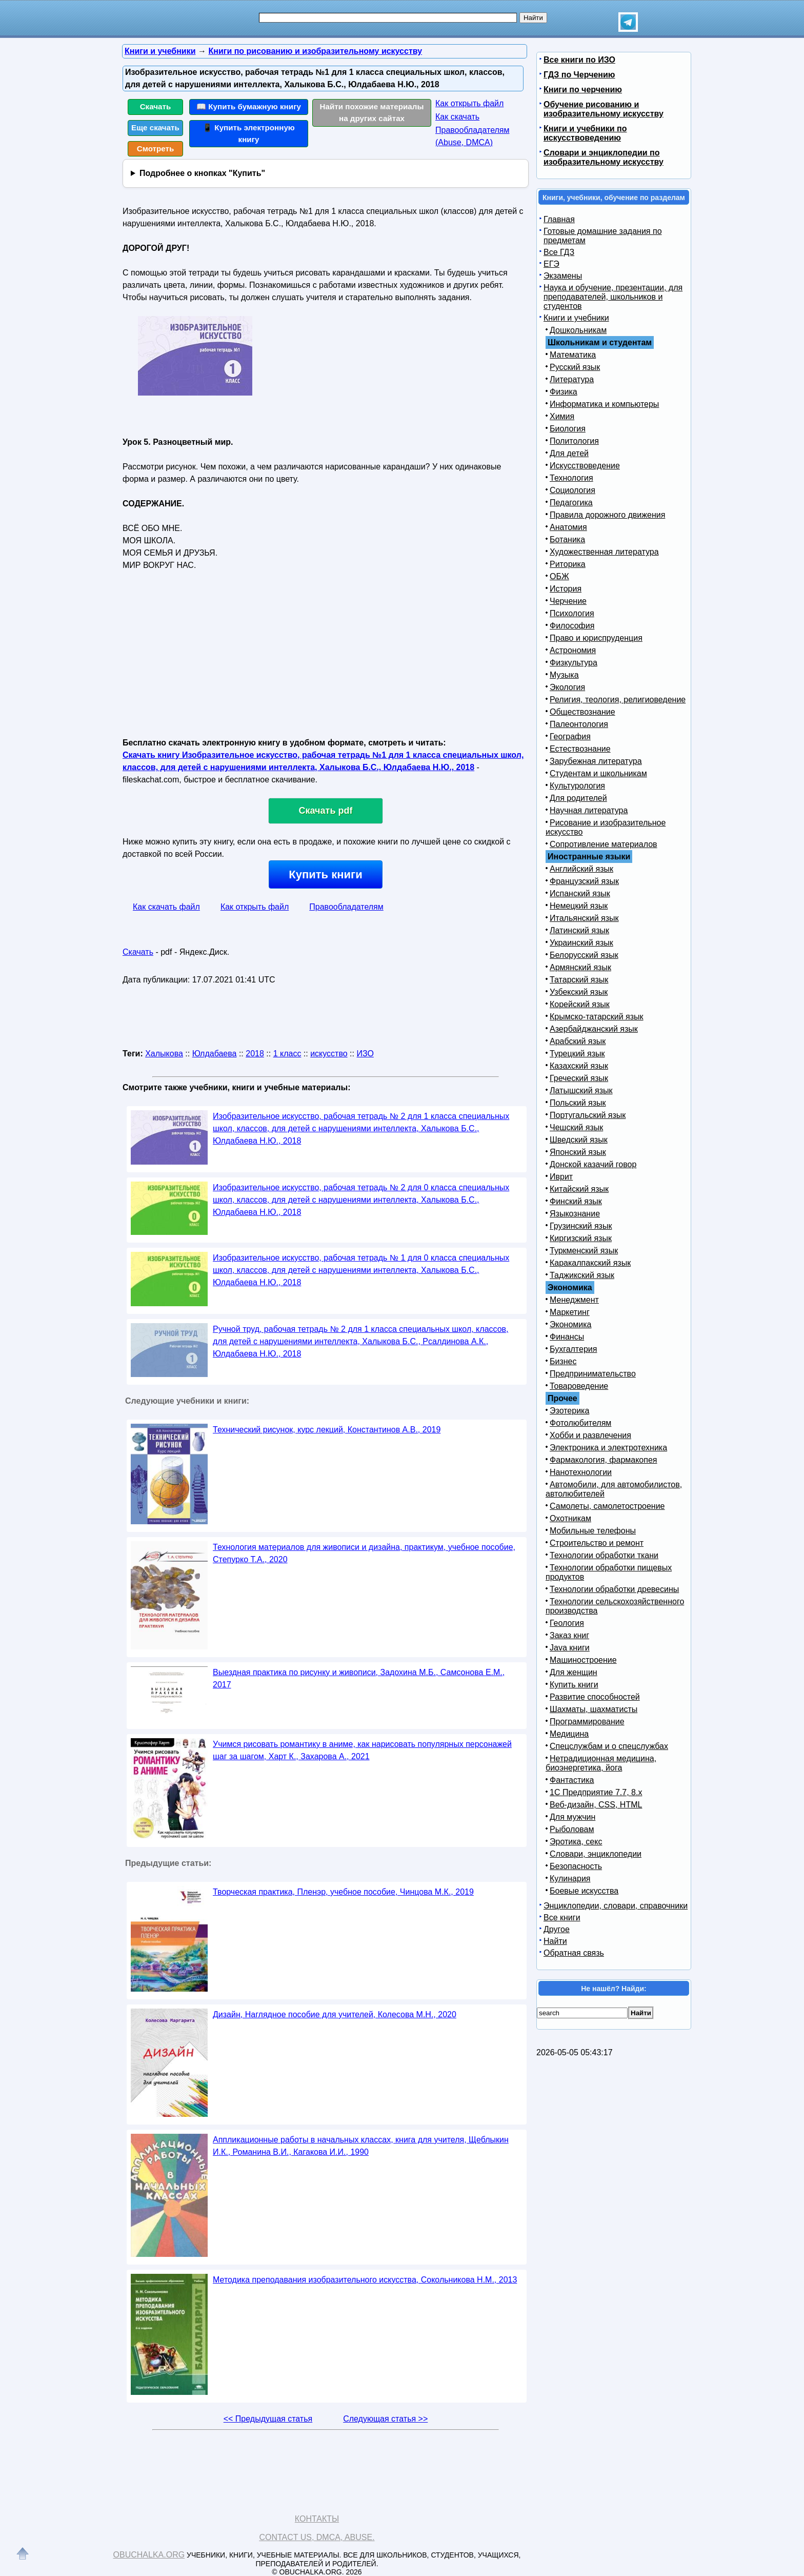  I want to click on Финский язык, so click(576, 1201).